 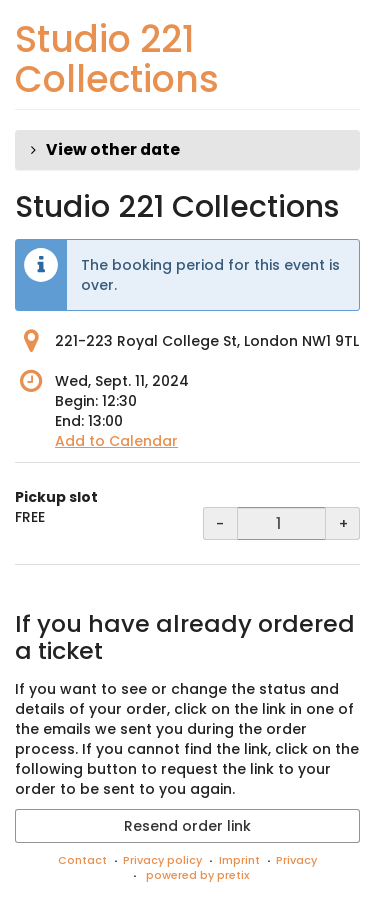 What do you see at coordinates (82, 860) in the screenshot?
I see `Contact` at bounding box center [82, 860].